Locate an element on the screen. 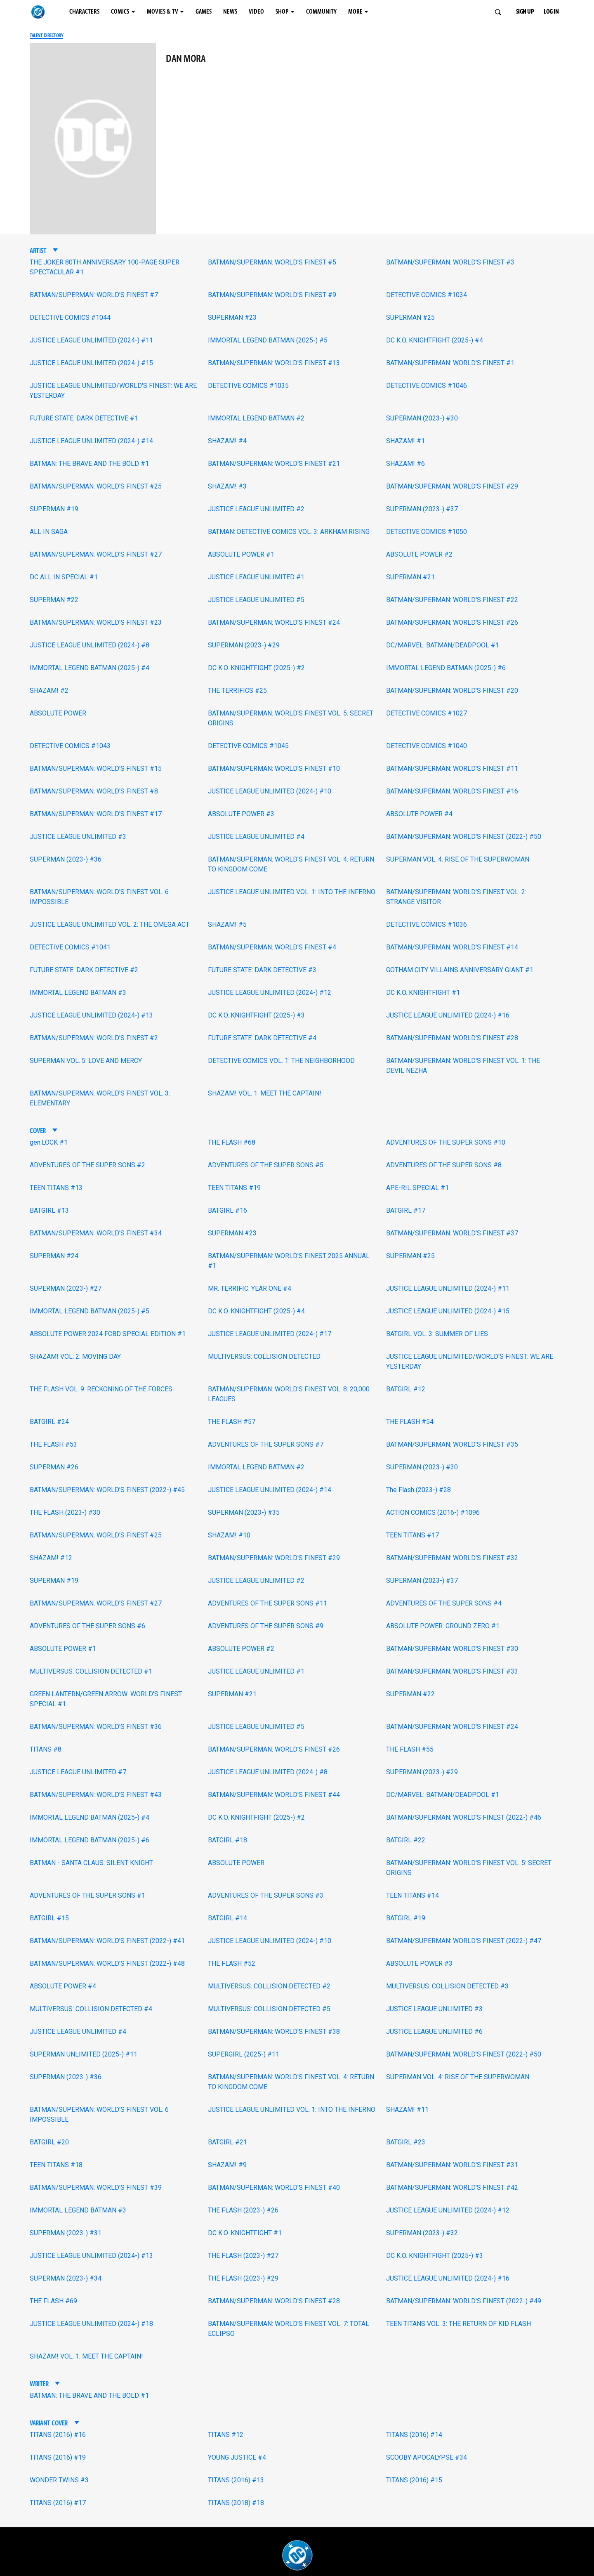 The height and width of the screenshot is (2576, 594). BATMAN/SUPERMAN: WORLD'S FINEST (2022-) #47 is located at coordinates (463, 1941).